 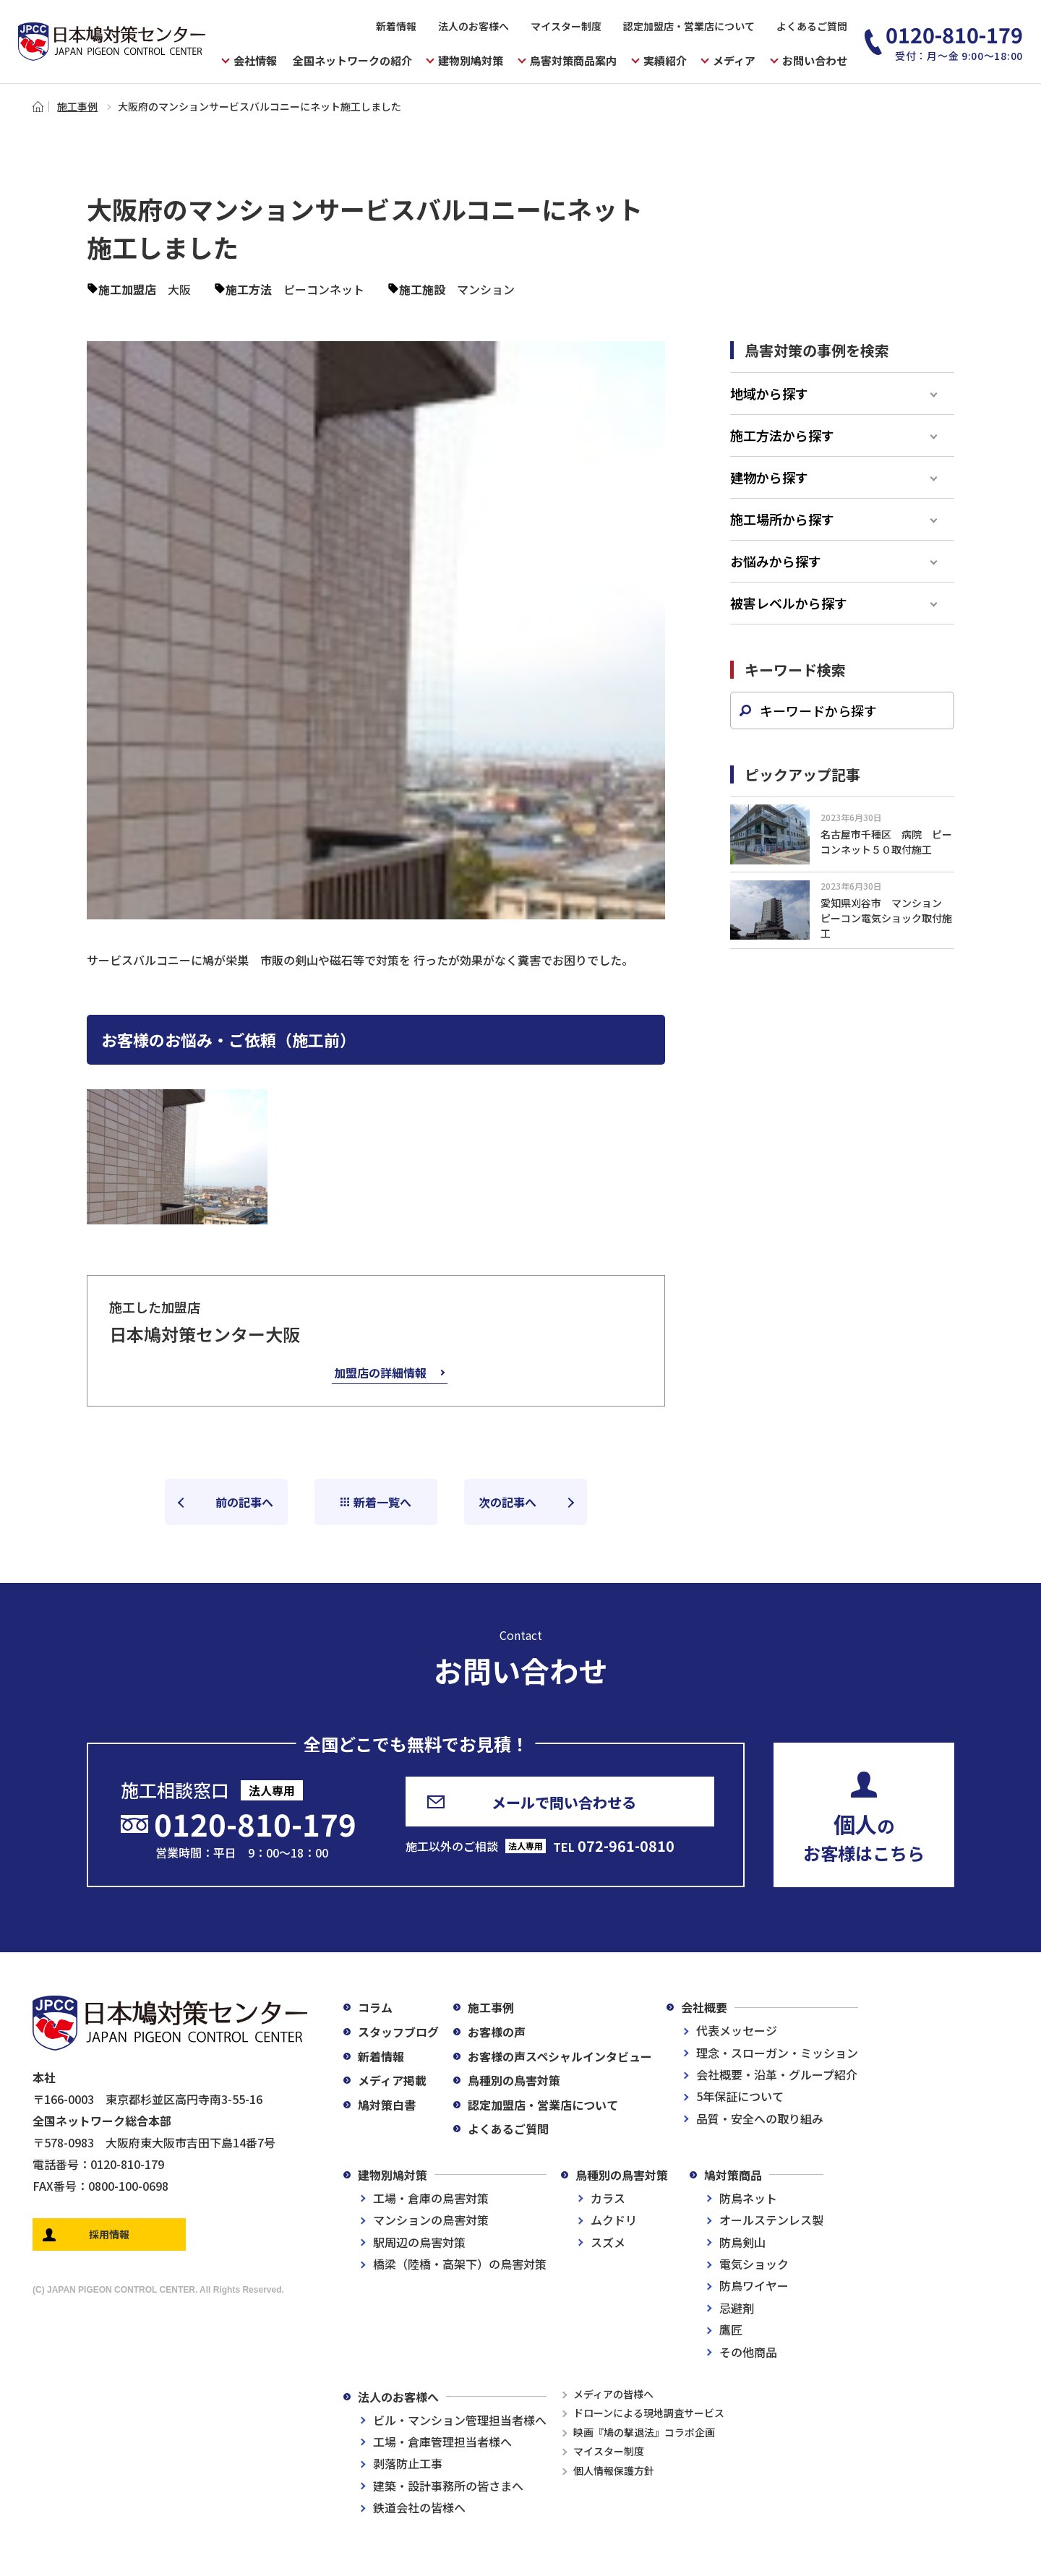 I want to click on 5年保証について, so click(x=740, y=2096).